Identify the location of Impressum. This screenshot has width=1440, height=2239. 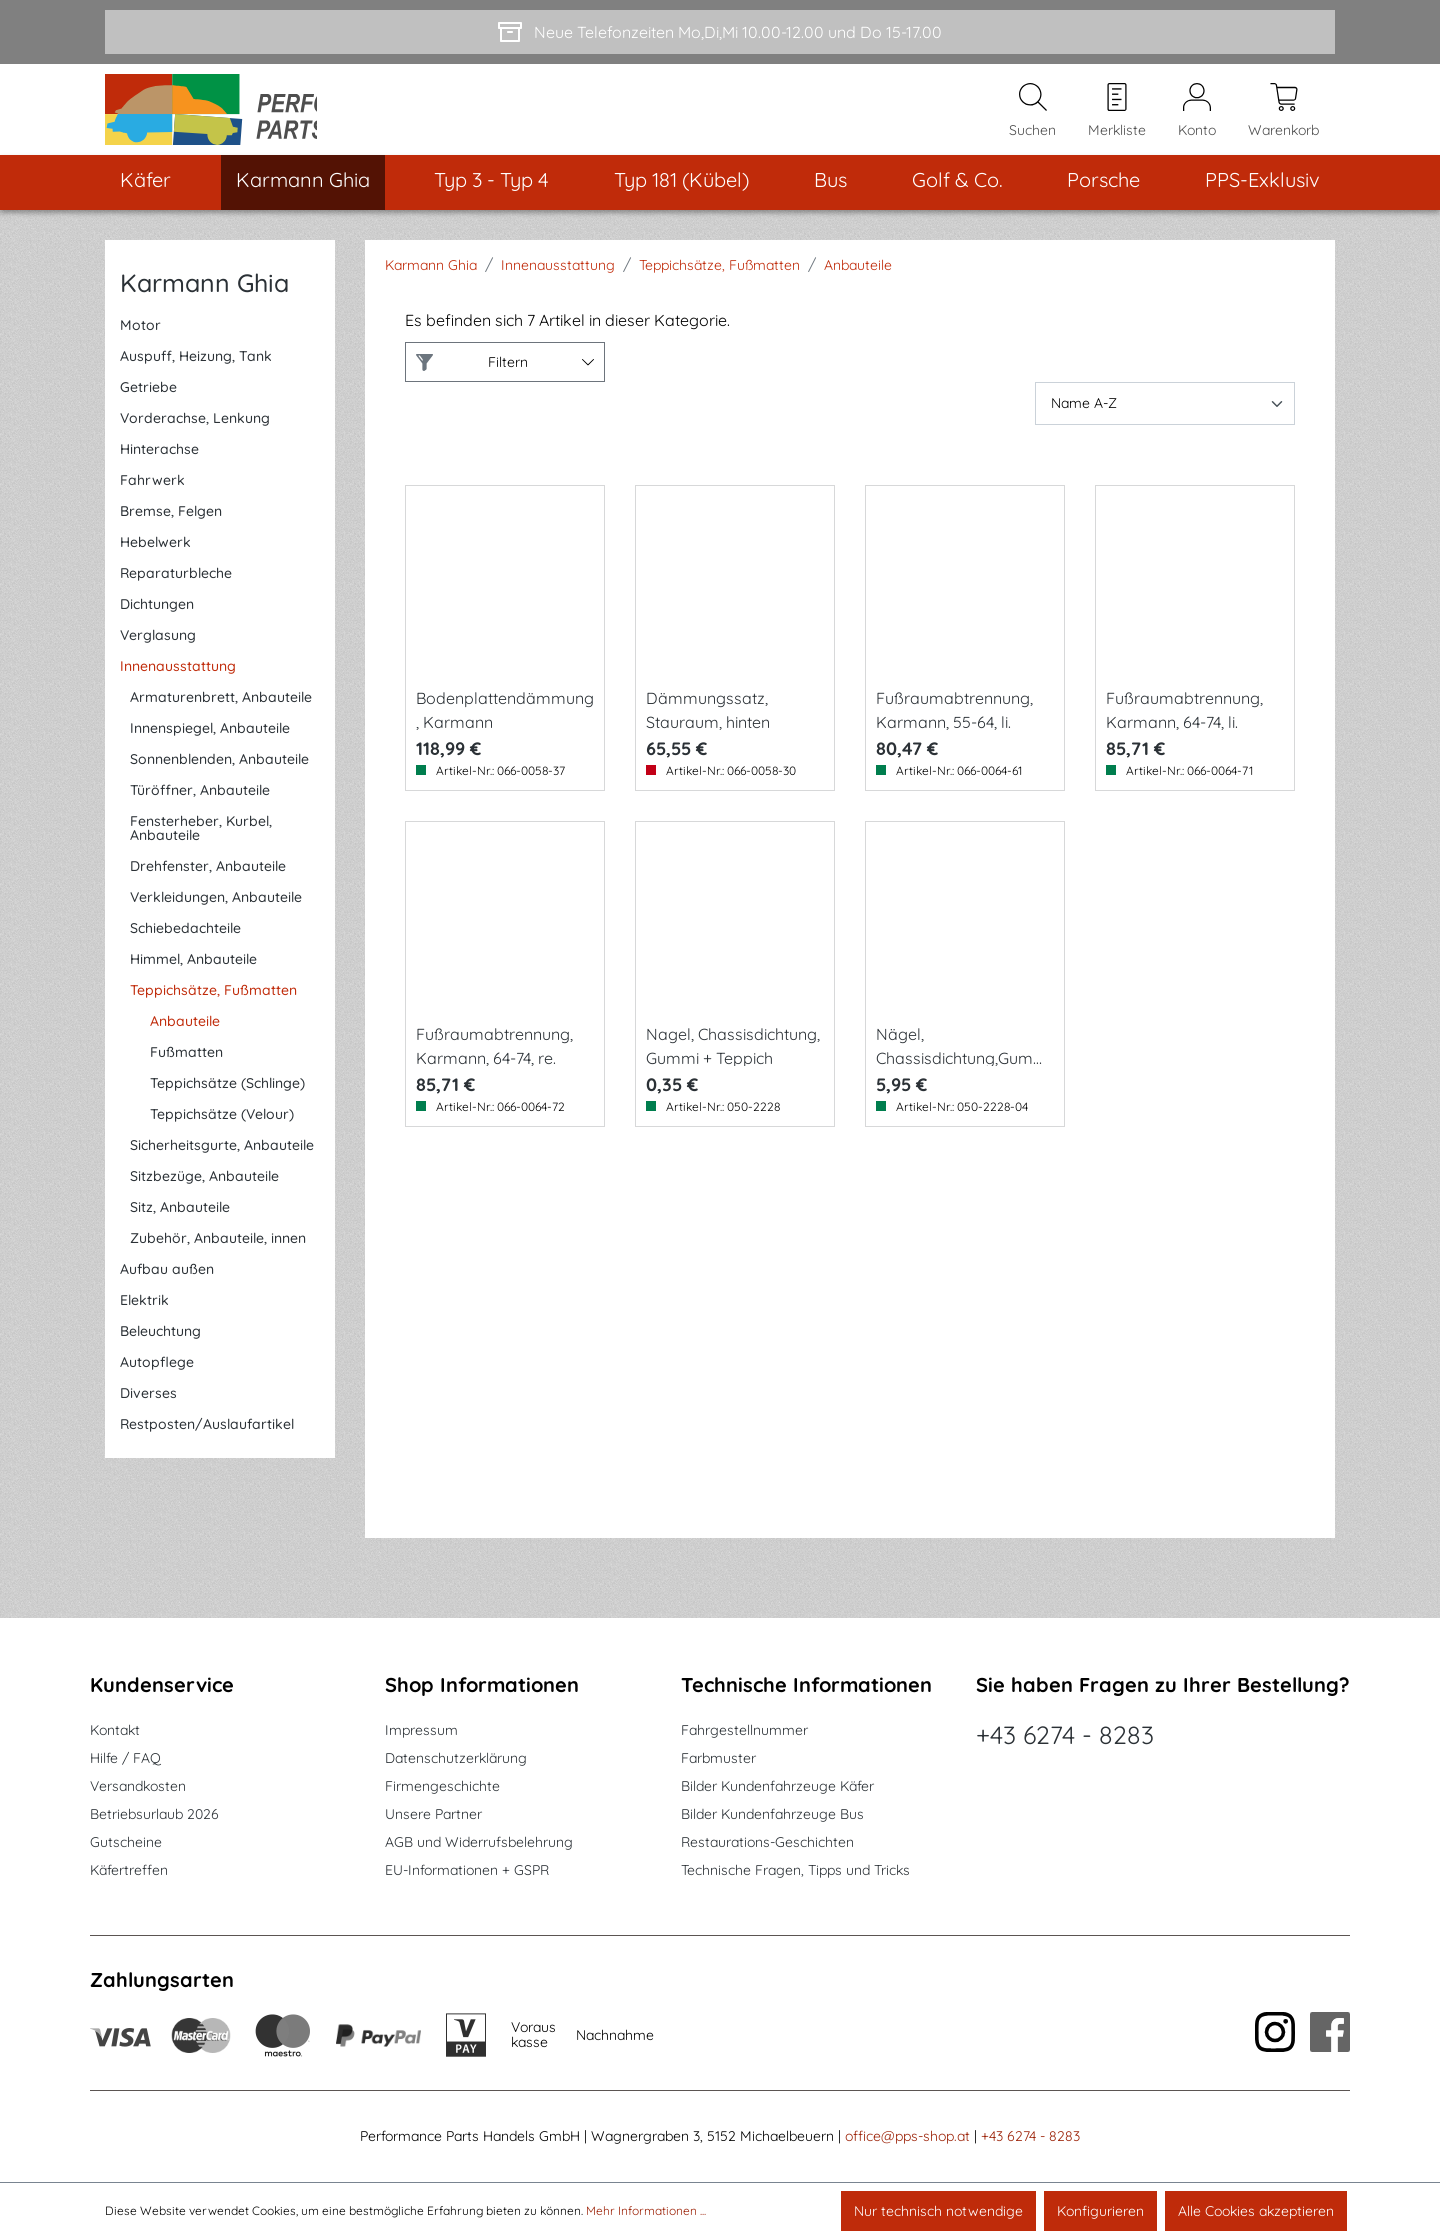
(421, 1731).